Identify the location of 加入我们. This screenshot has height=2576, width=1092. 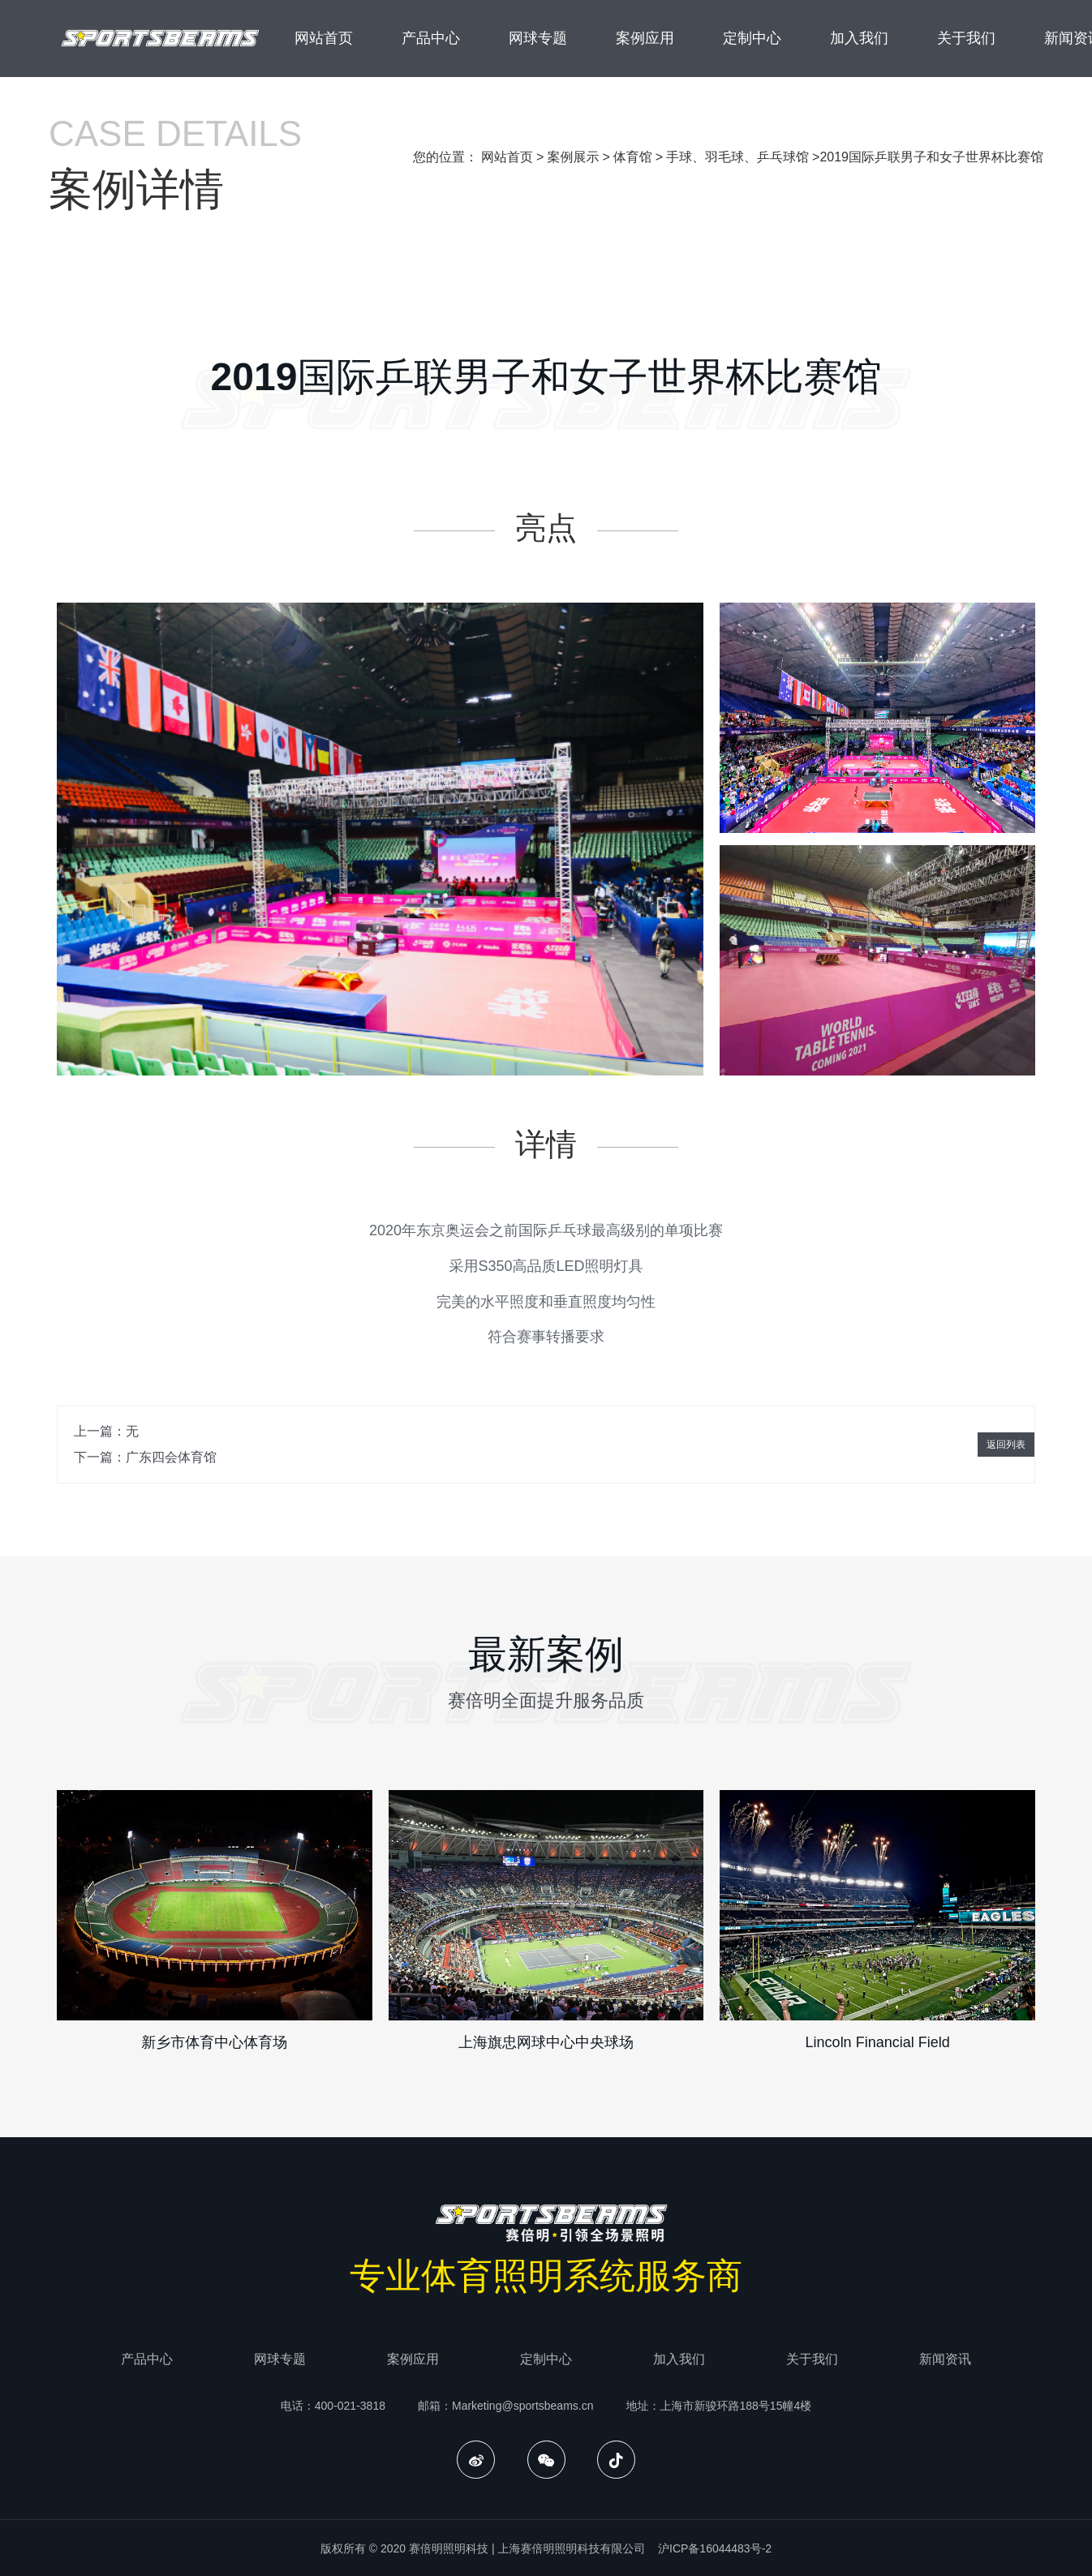
(859, 38).